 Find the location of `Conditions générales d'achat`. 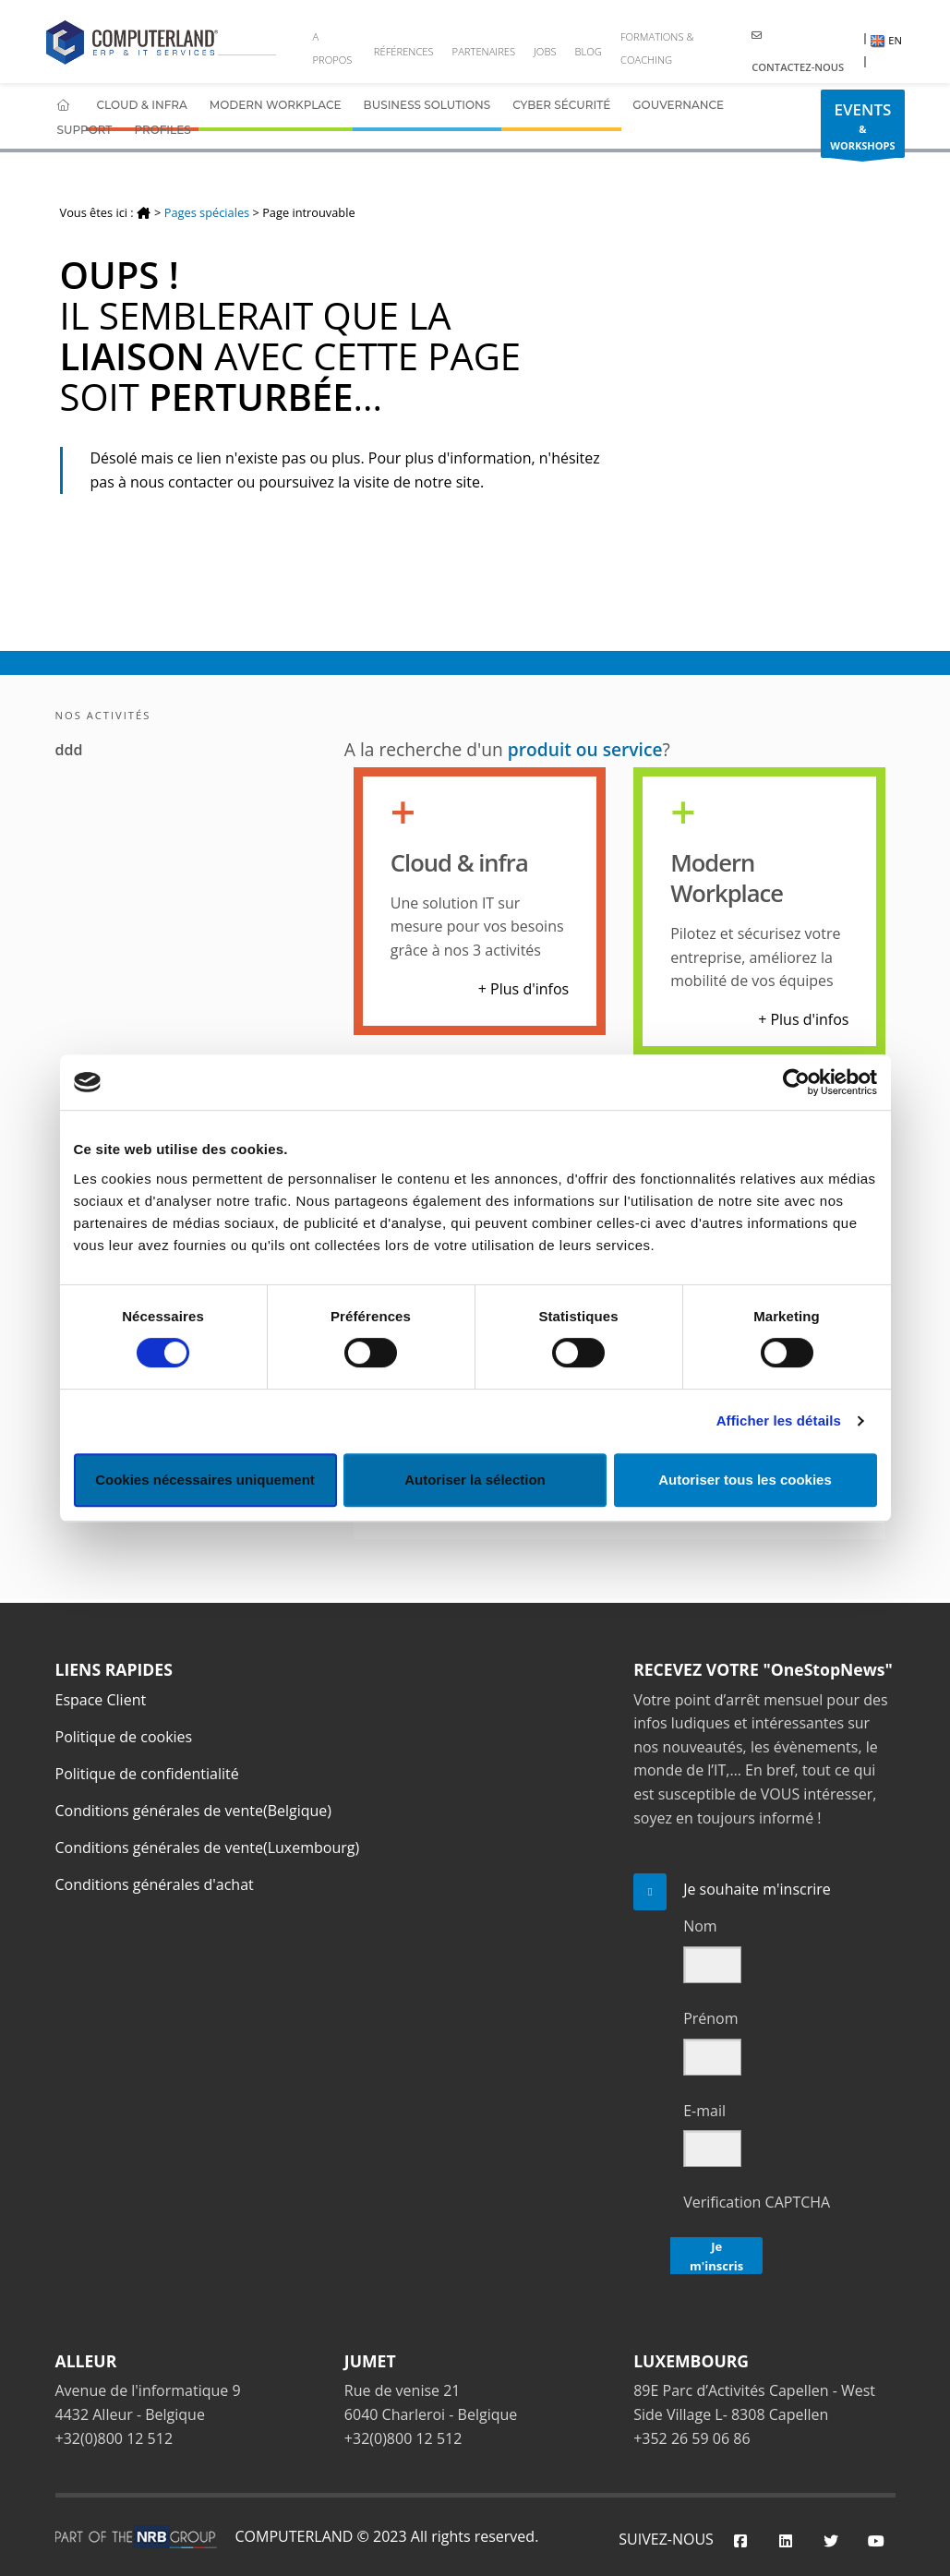

Conditions générales d'achat is located at coordinates (154, 1884).